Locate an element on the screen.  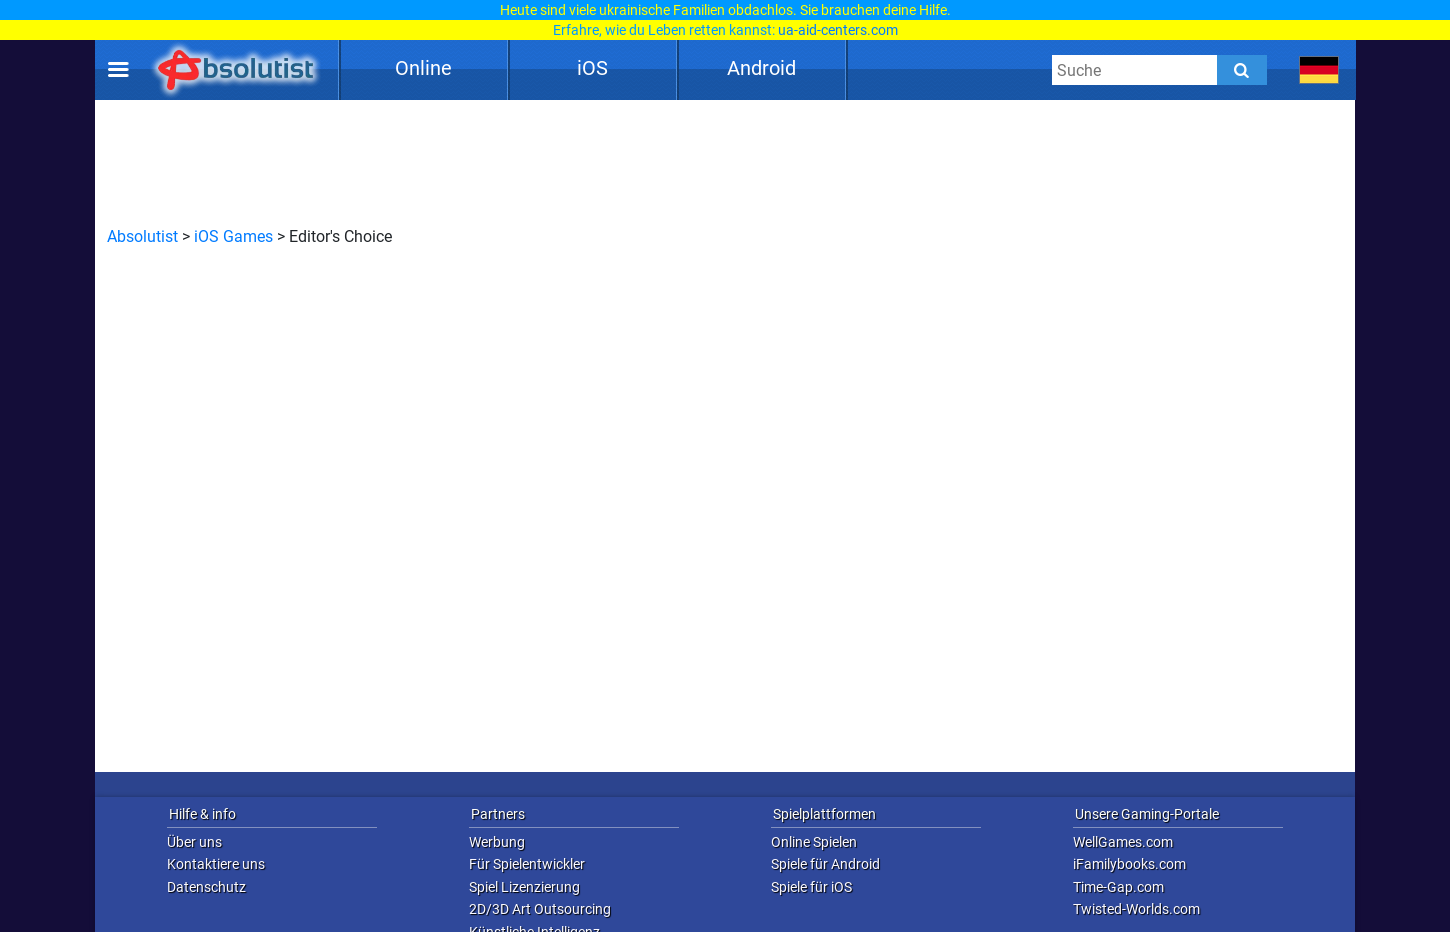
Über uns is located at coordinates (194, 842).